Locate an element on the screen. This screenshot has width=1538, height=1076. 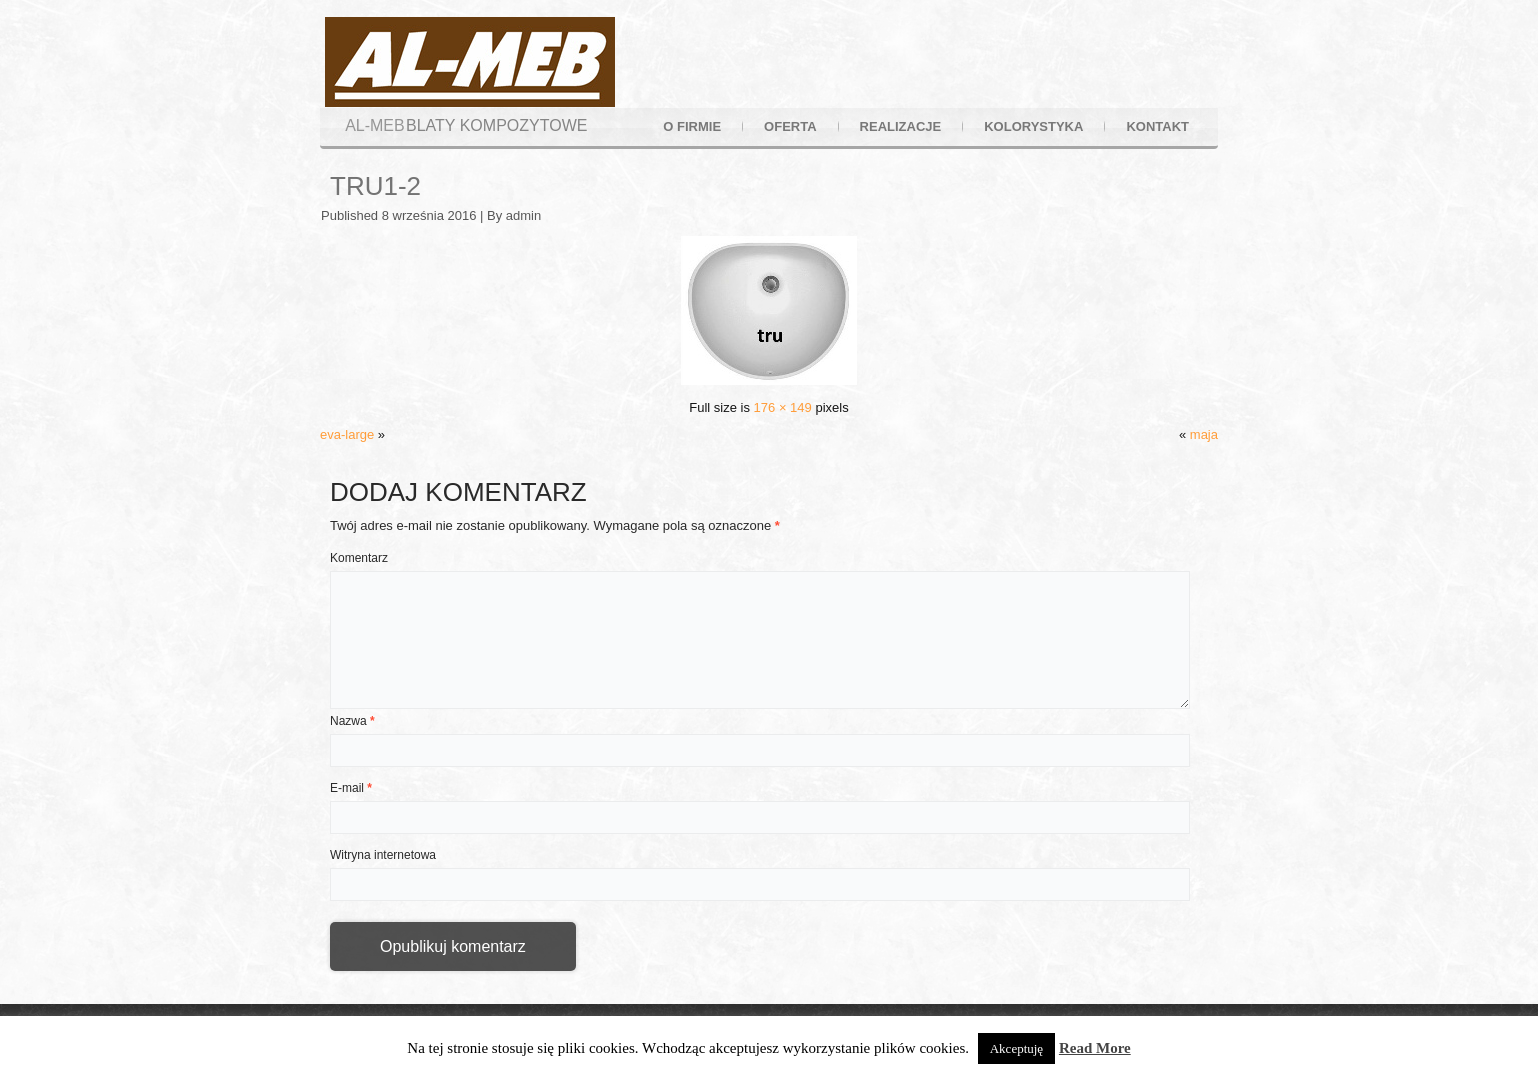
maja is located at coordinates (1204, 434).